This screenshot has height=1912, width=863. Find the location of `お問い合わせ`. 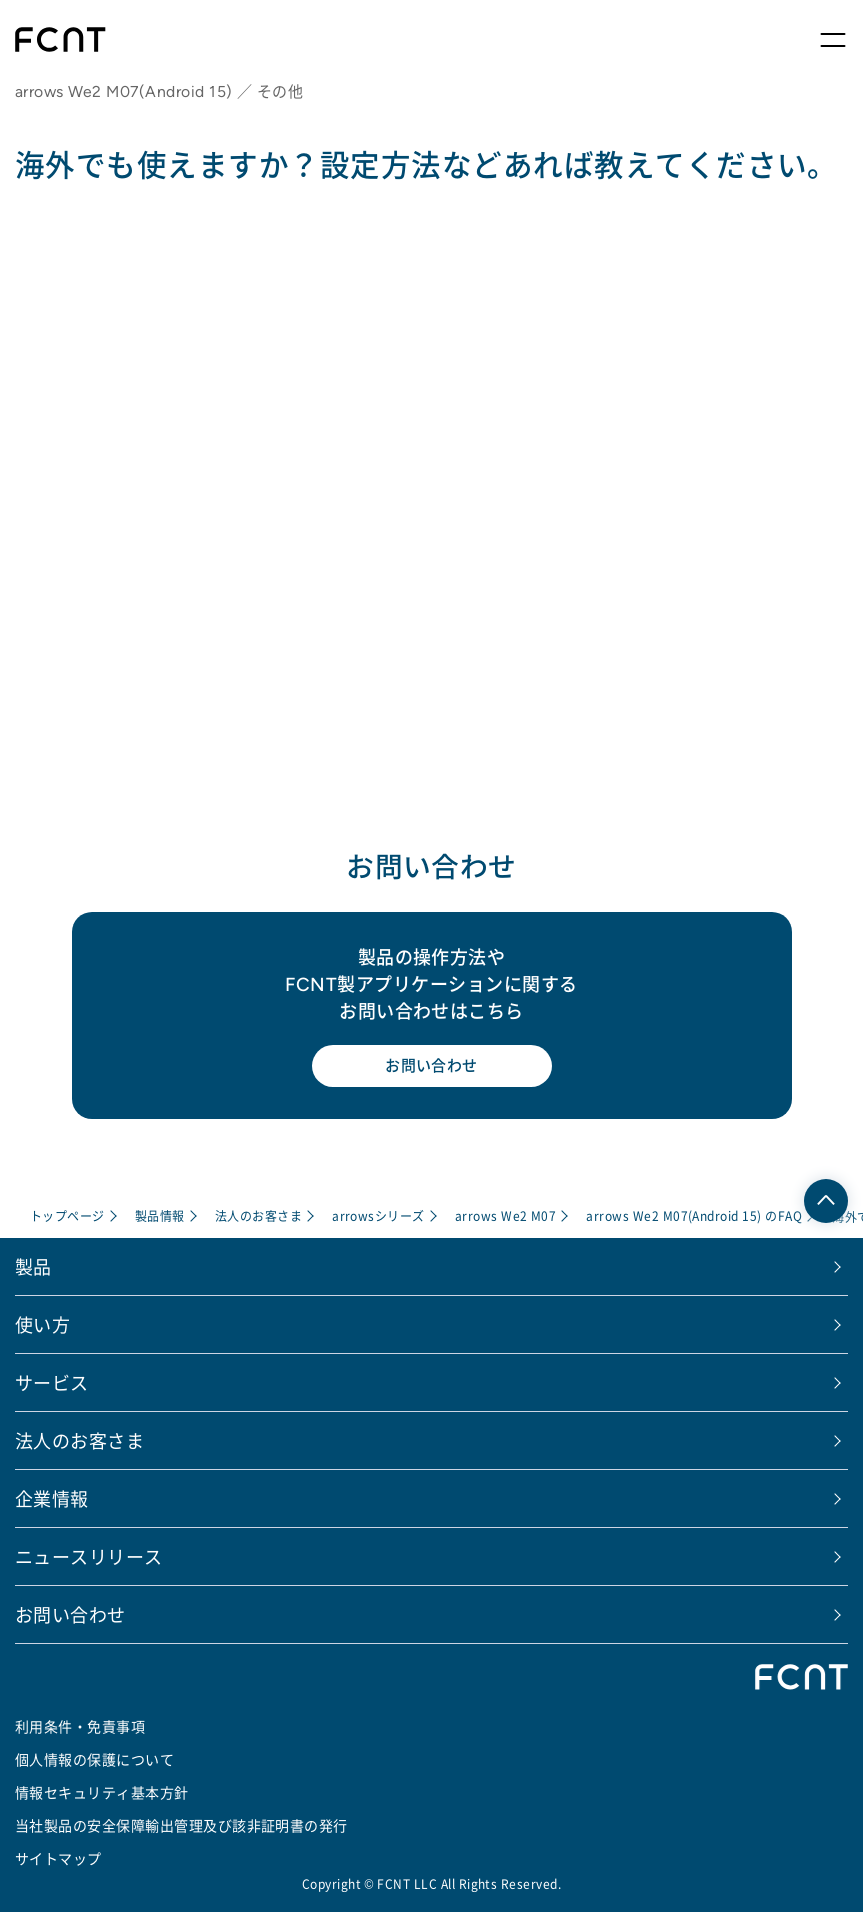

お問い合わせ is located at coordinates (431, 1065).